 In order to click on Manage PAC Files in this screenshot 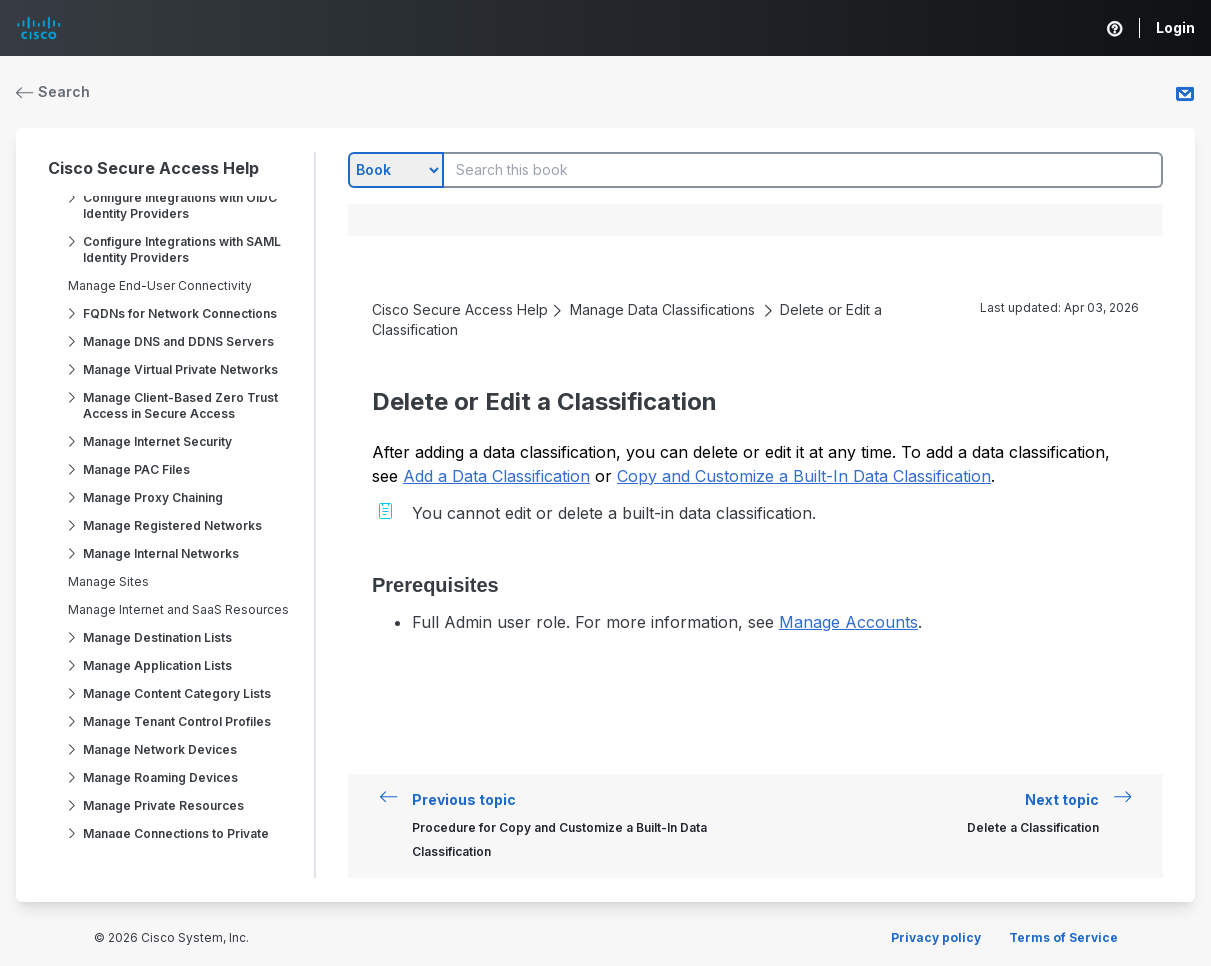, I will do `click(136, 469)`.